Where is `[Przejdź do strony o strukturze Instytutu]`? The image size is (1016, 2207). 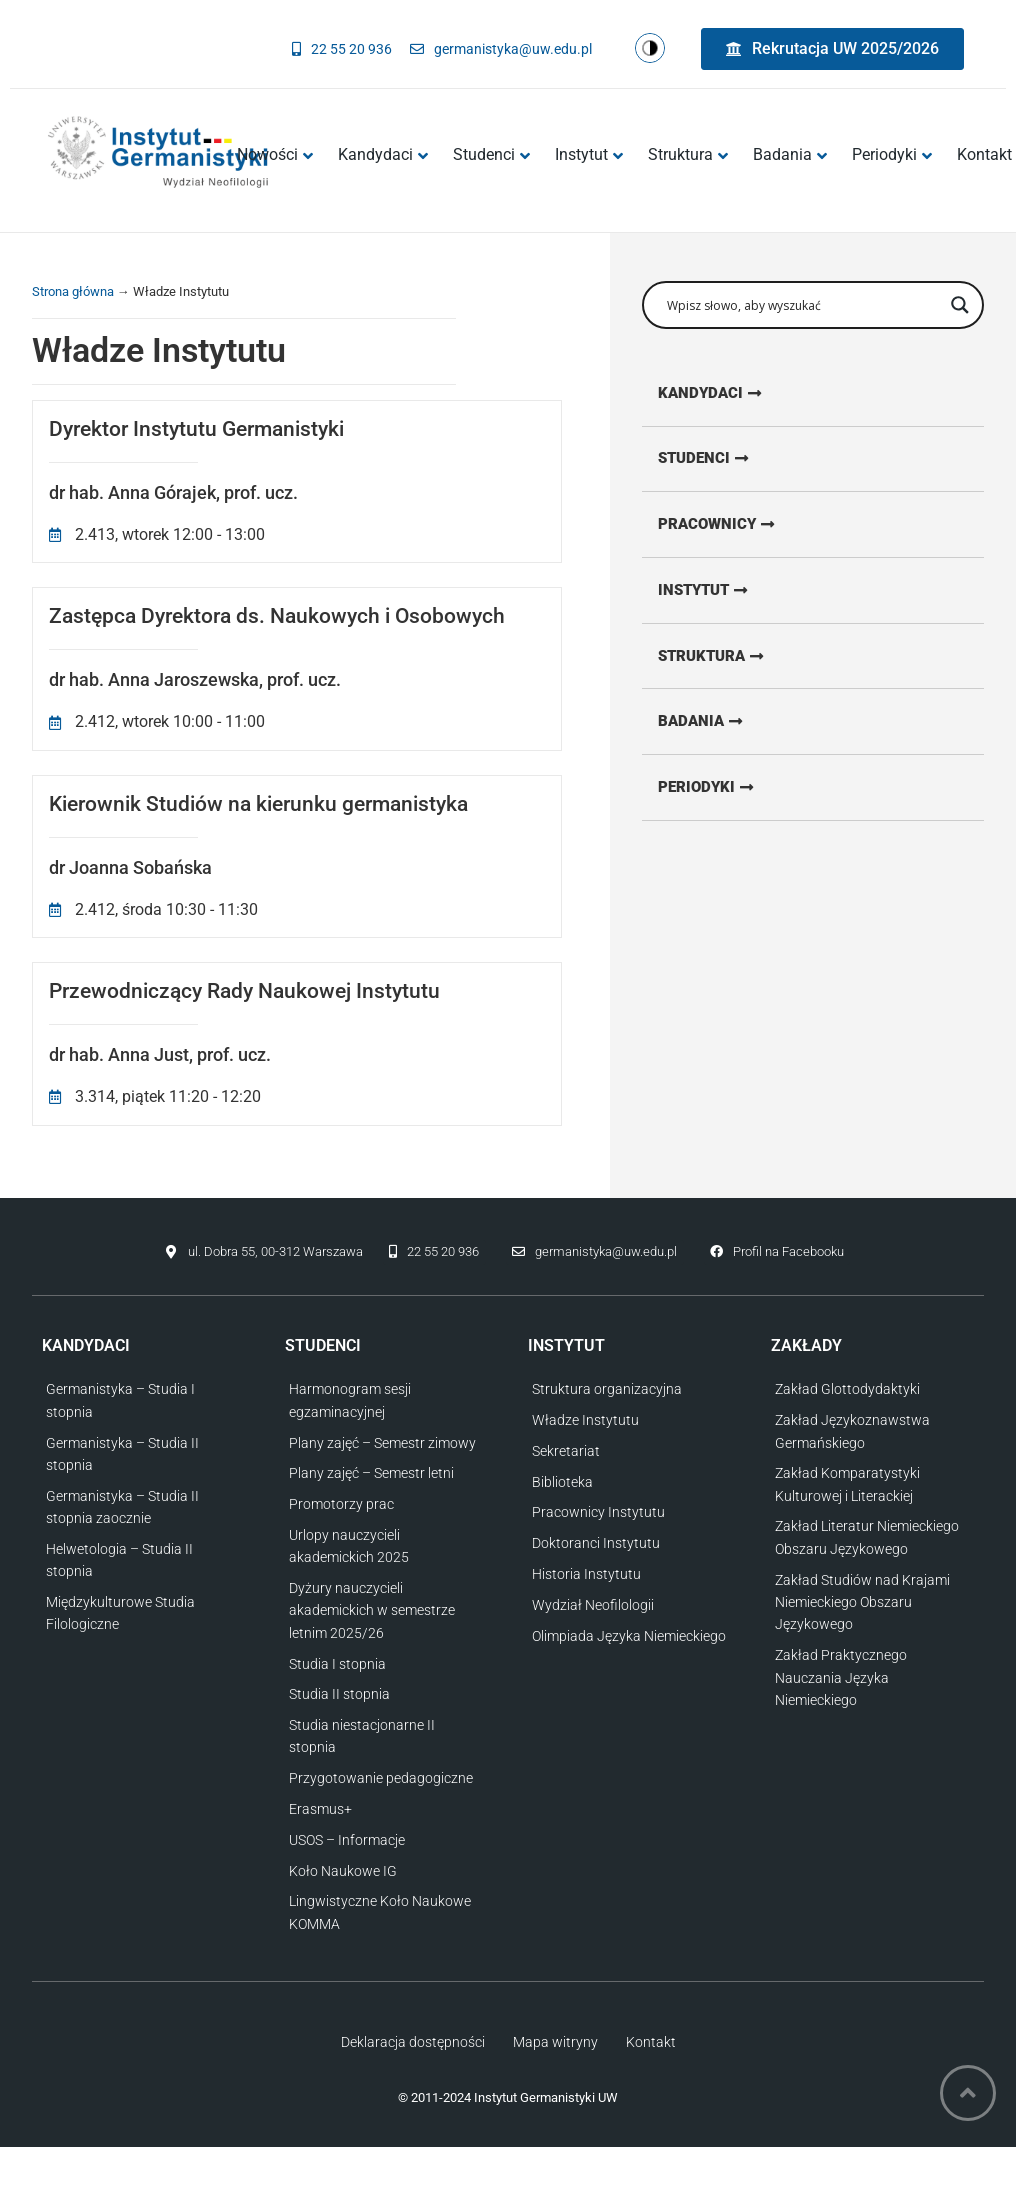
[Przejdź do strony o strukturze Instytutu] is located at coordinates (728, 662).